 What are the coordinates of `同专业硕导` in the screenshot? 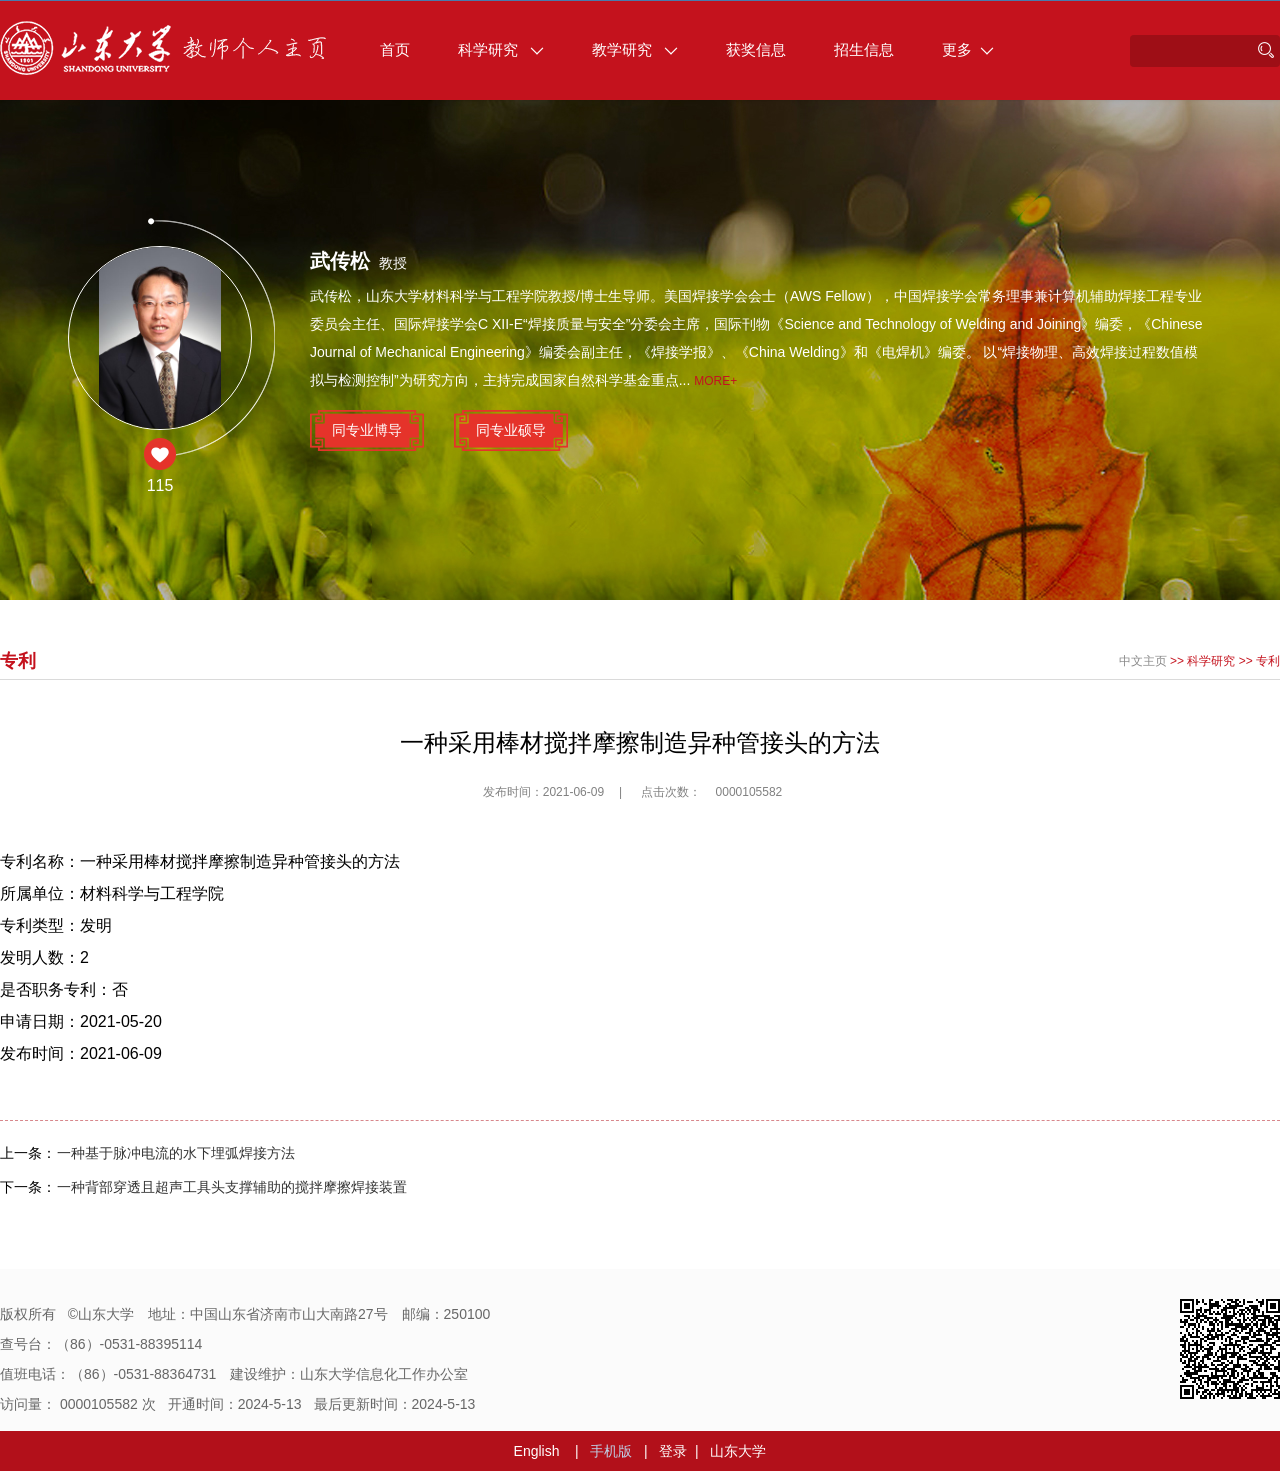 It's located at (511, 430).